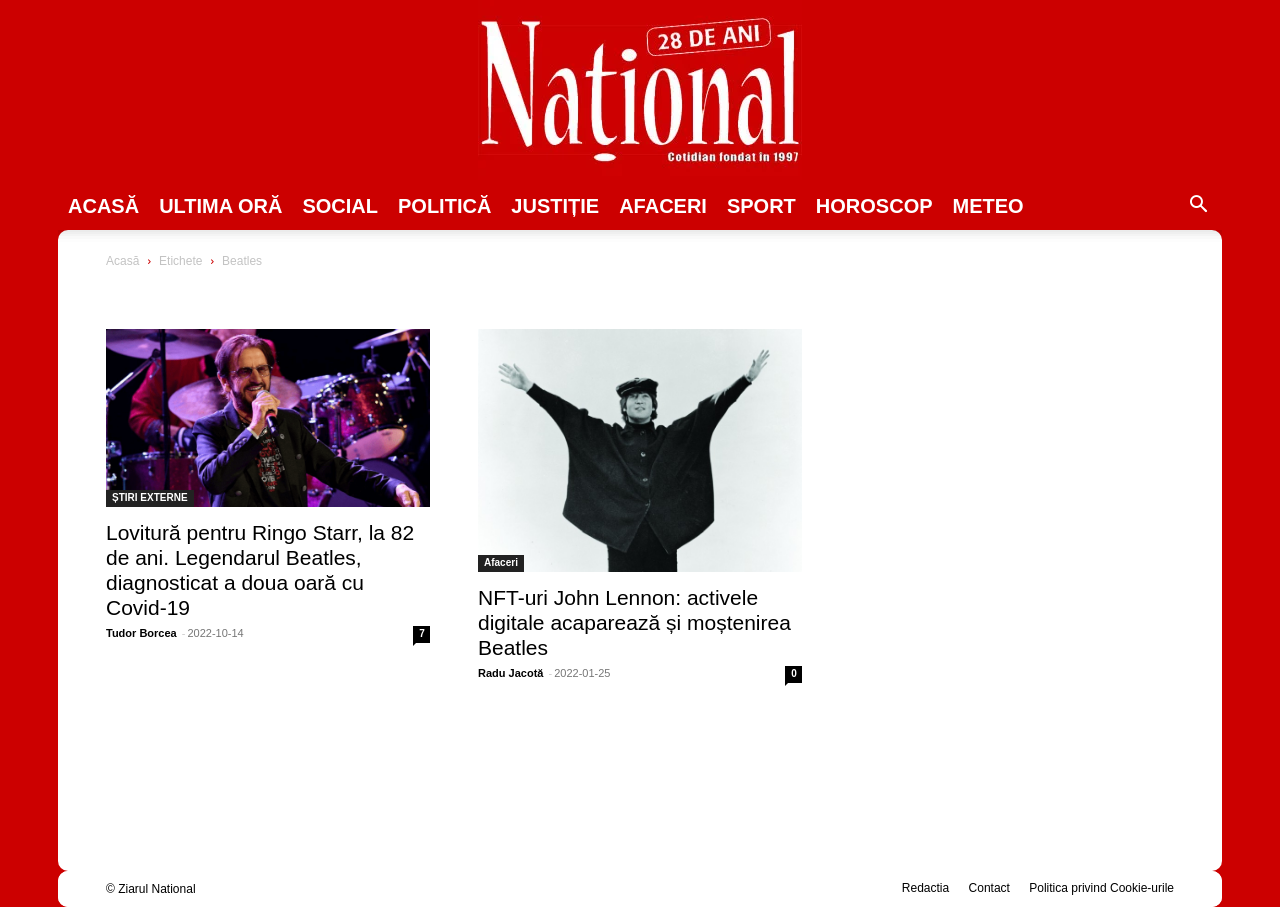  Describe the element at coordinates (444, 206) in the screenshot. I see `POLITICĂ` at that location.